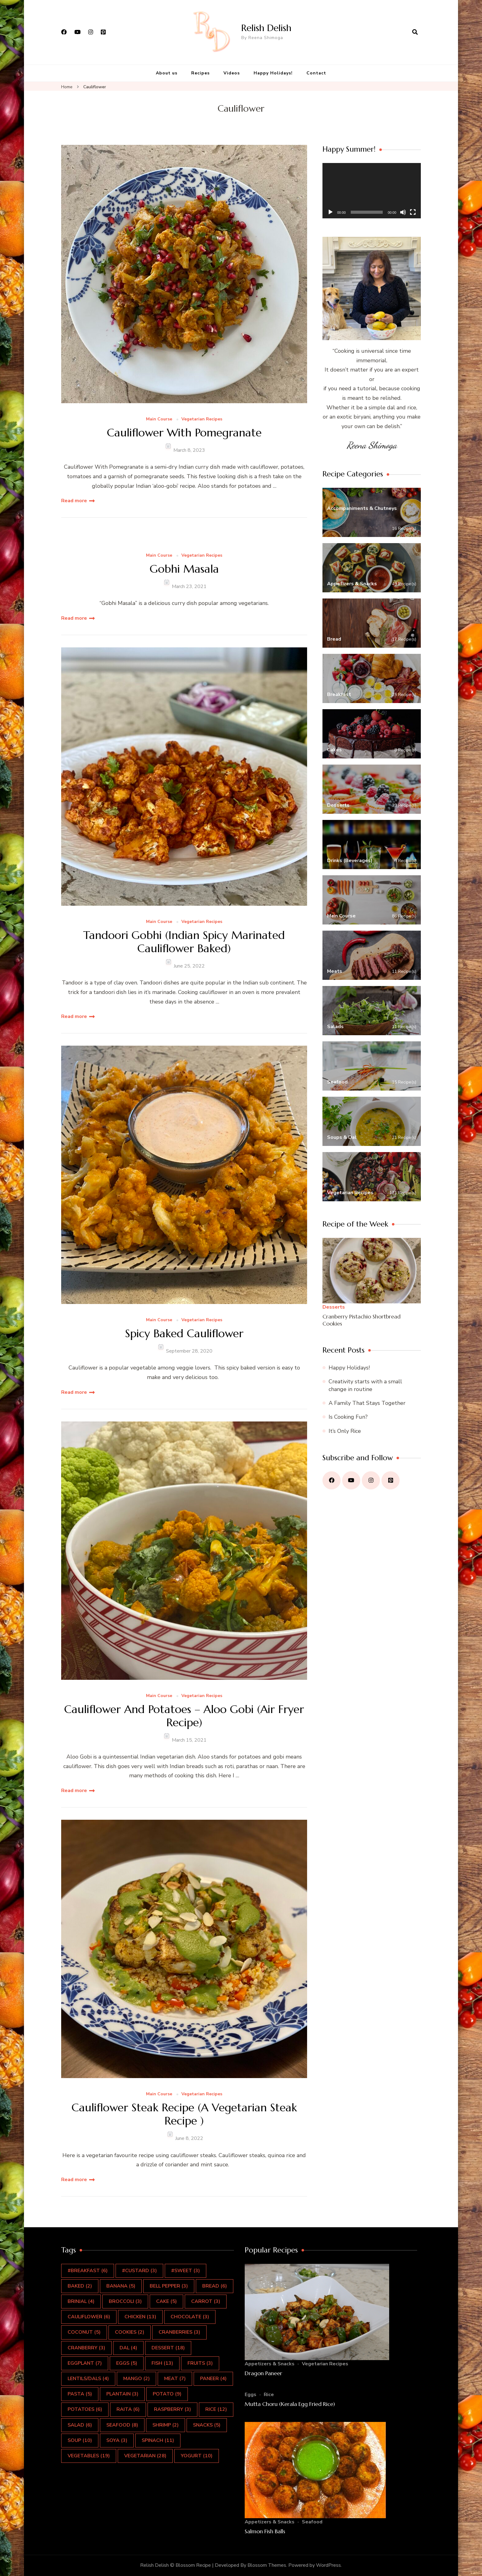 This screenshot has width=482, height=2576. I want to click on pasta [pasta (5 items)], so click(80, 2394).